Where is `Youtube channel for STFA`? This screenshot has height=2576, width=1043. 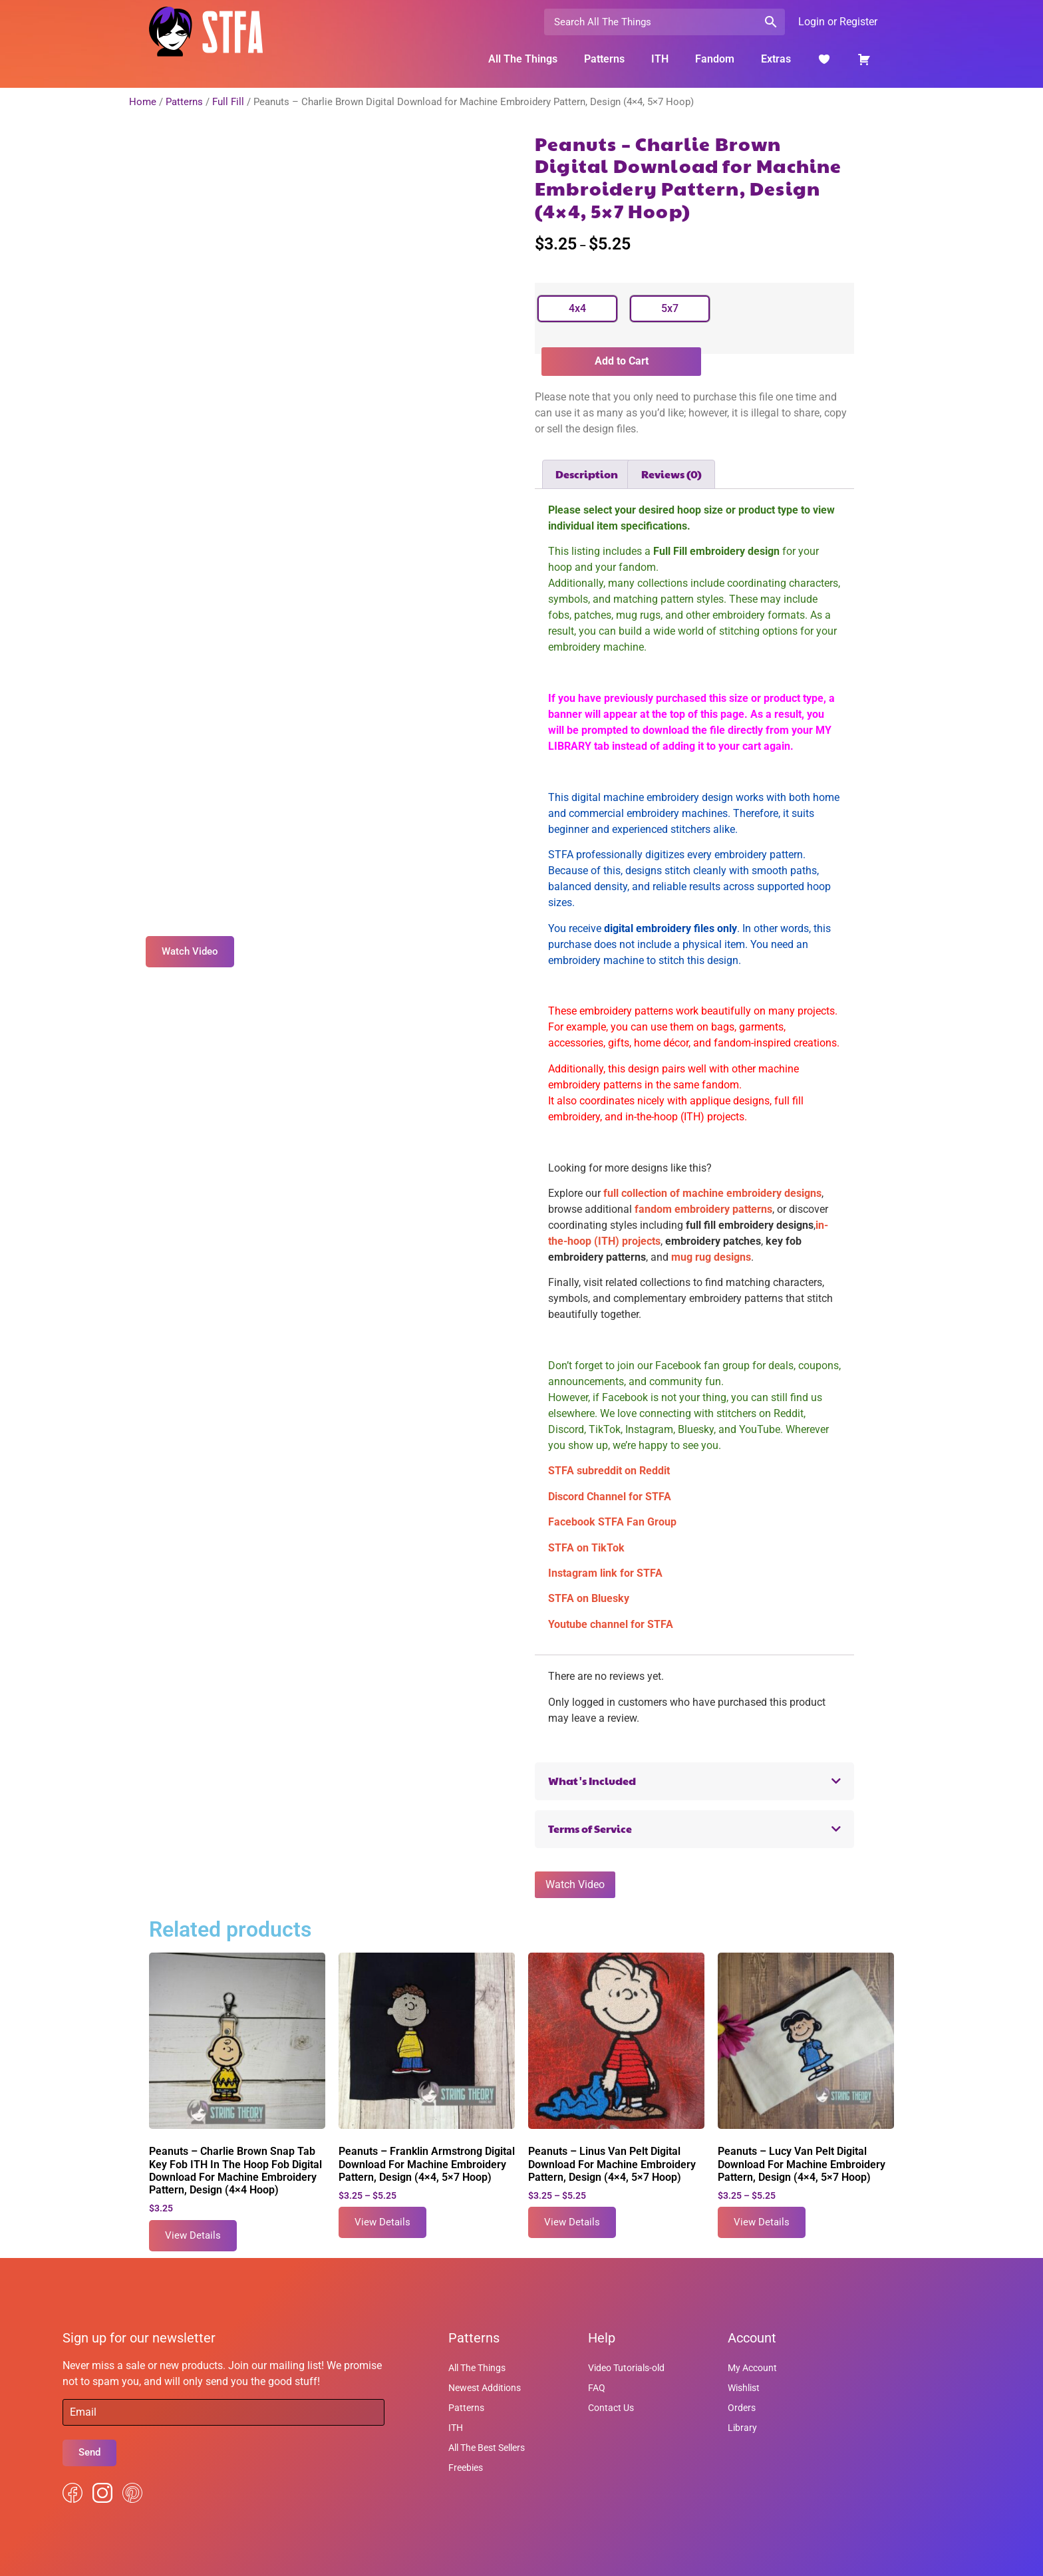
Youtube channel for STFA is located at coordinates (610, 1624).